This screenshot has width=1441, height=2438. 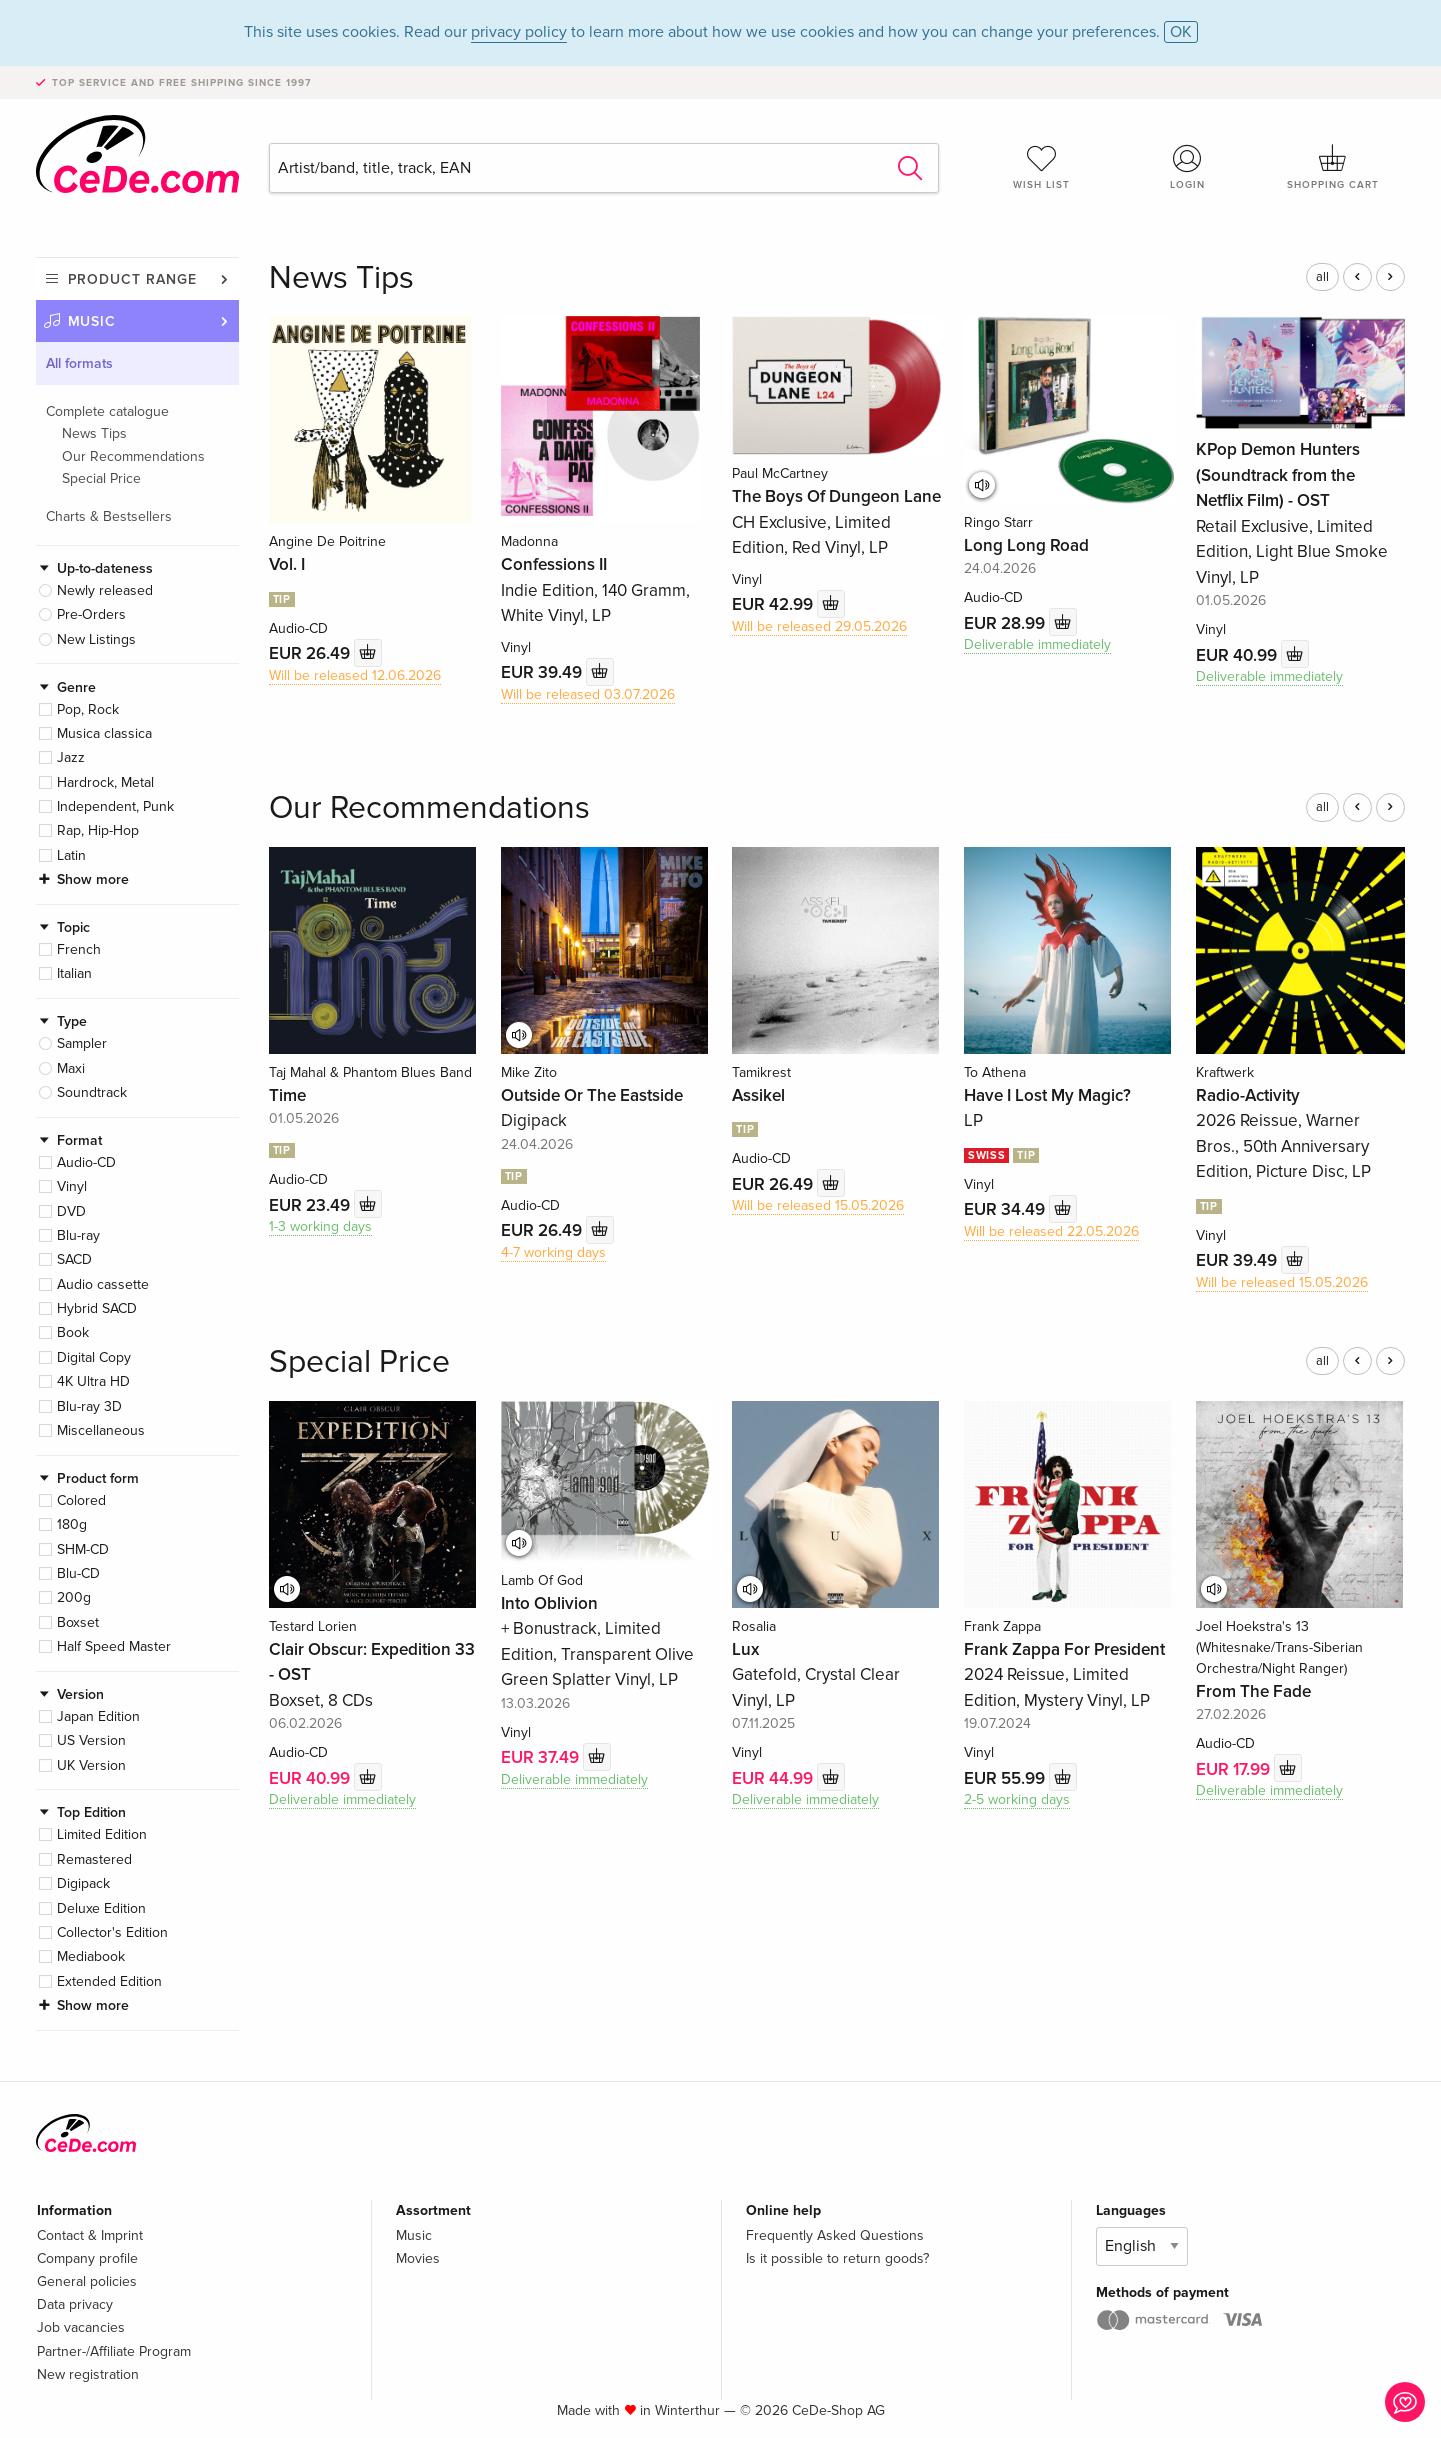 What do you see at coordinates (72, 1524) in the screenshot?
I see `180g` at bounding box center [72, 1524].